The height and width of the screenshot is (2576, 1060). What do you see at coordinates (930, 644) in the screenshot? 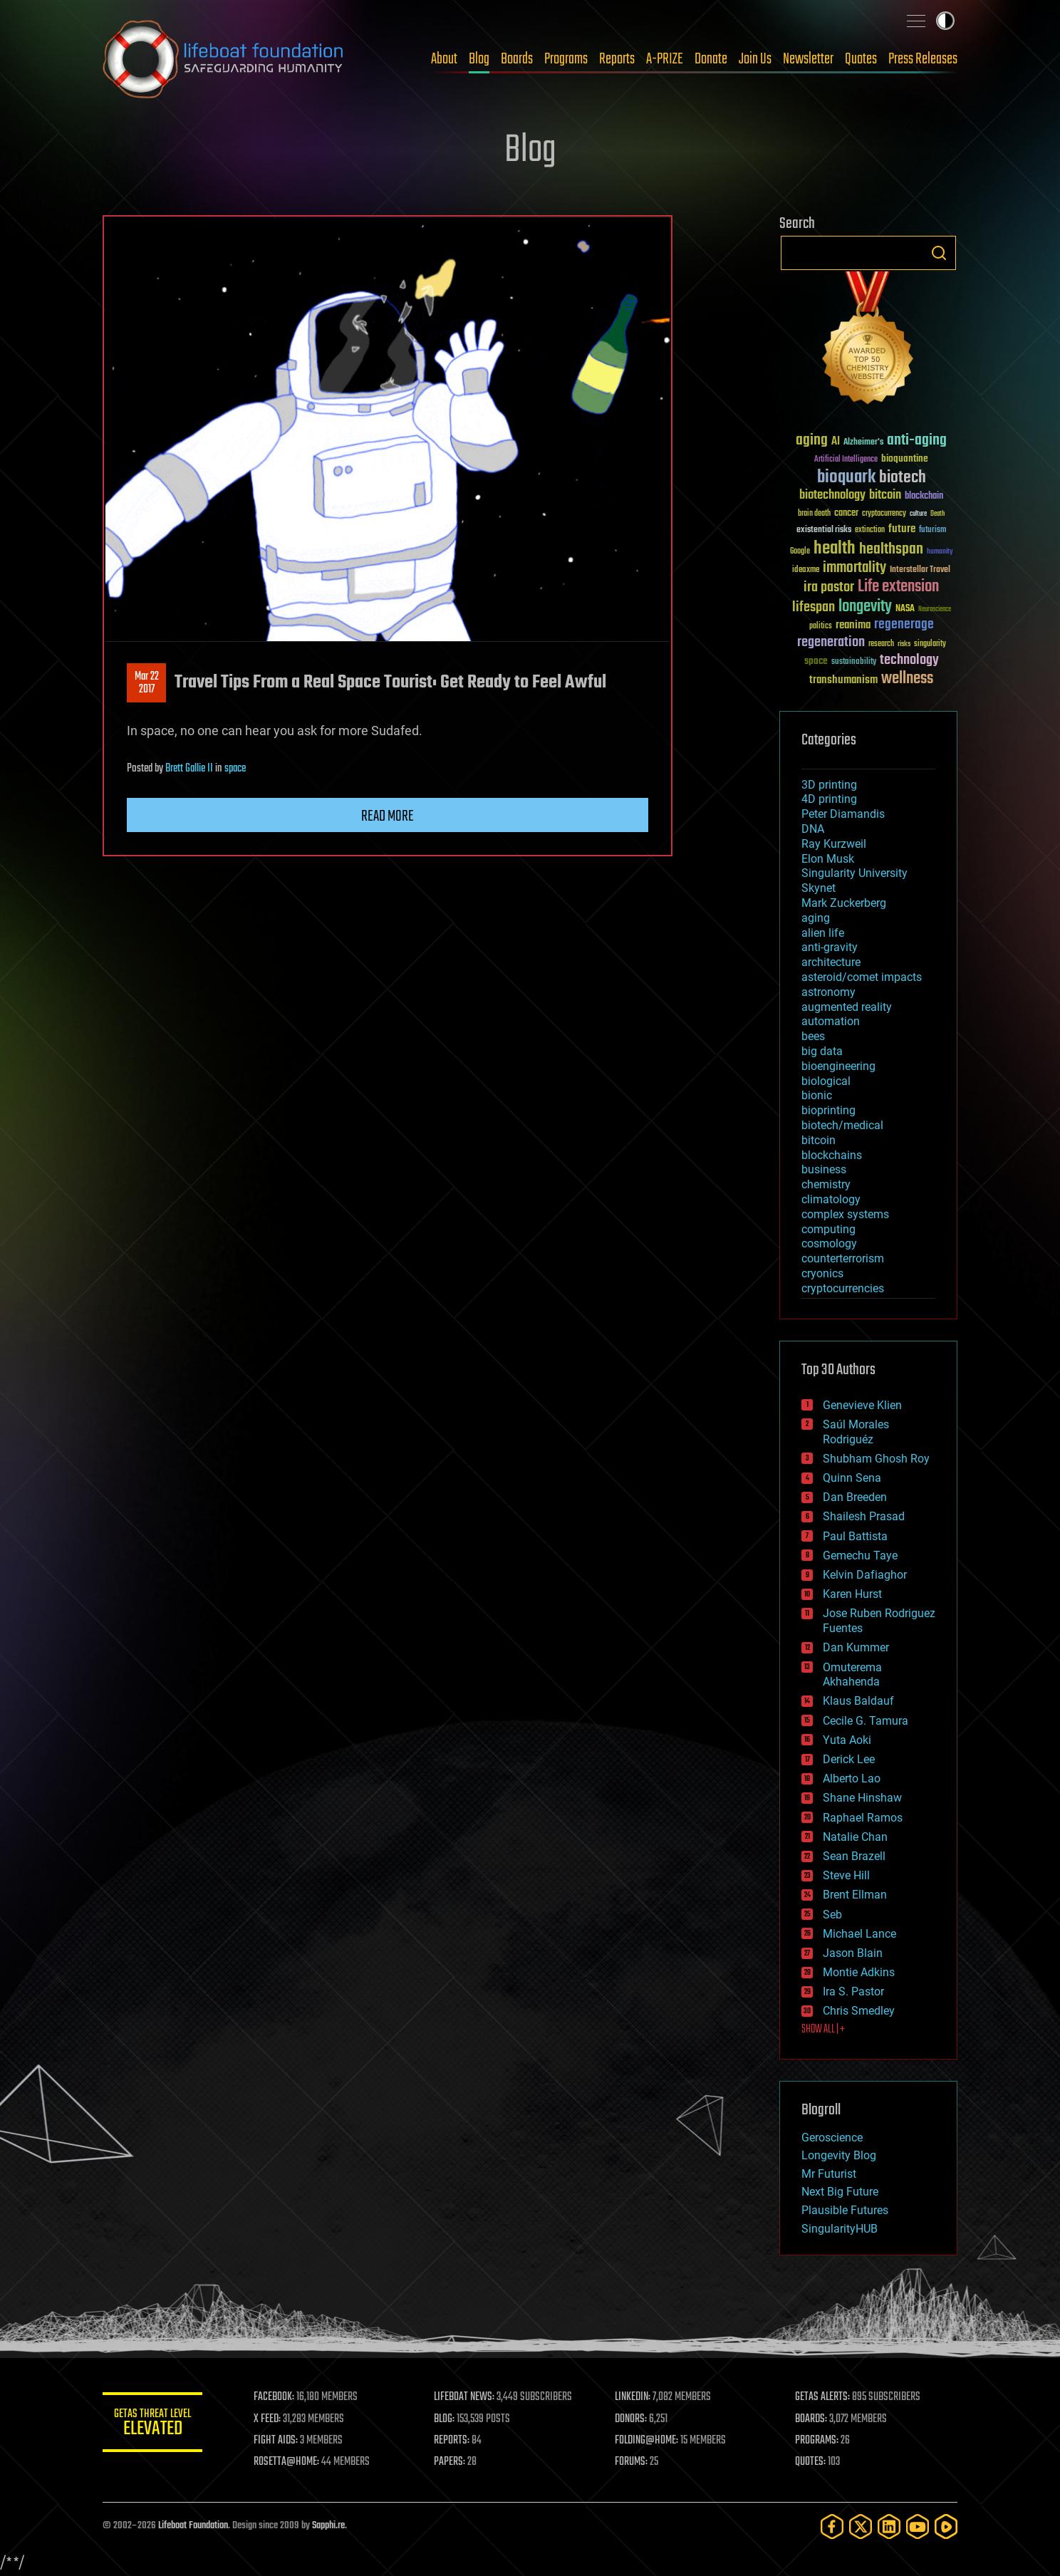
I see `singularity [singularity (30 items)]` at bounding box center [930, 644].